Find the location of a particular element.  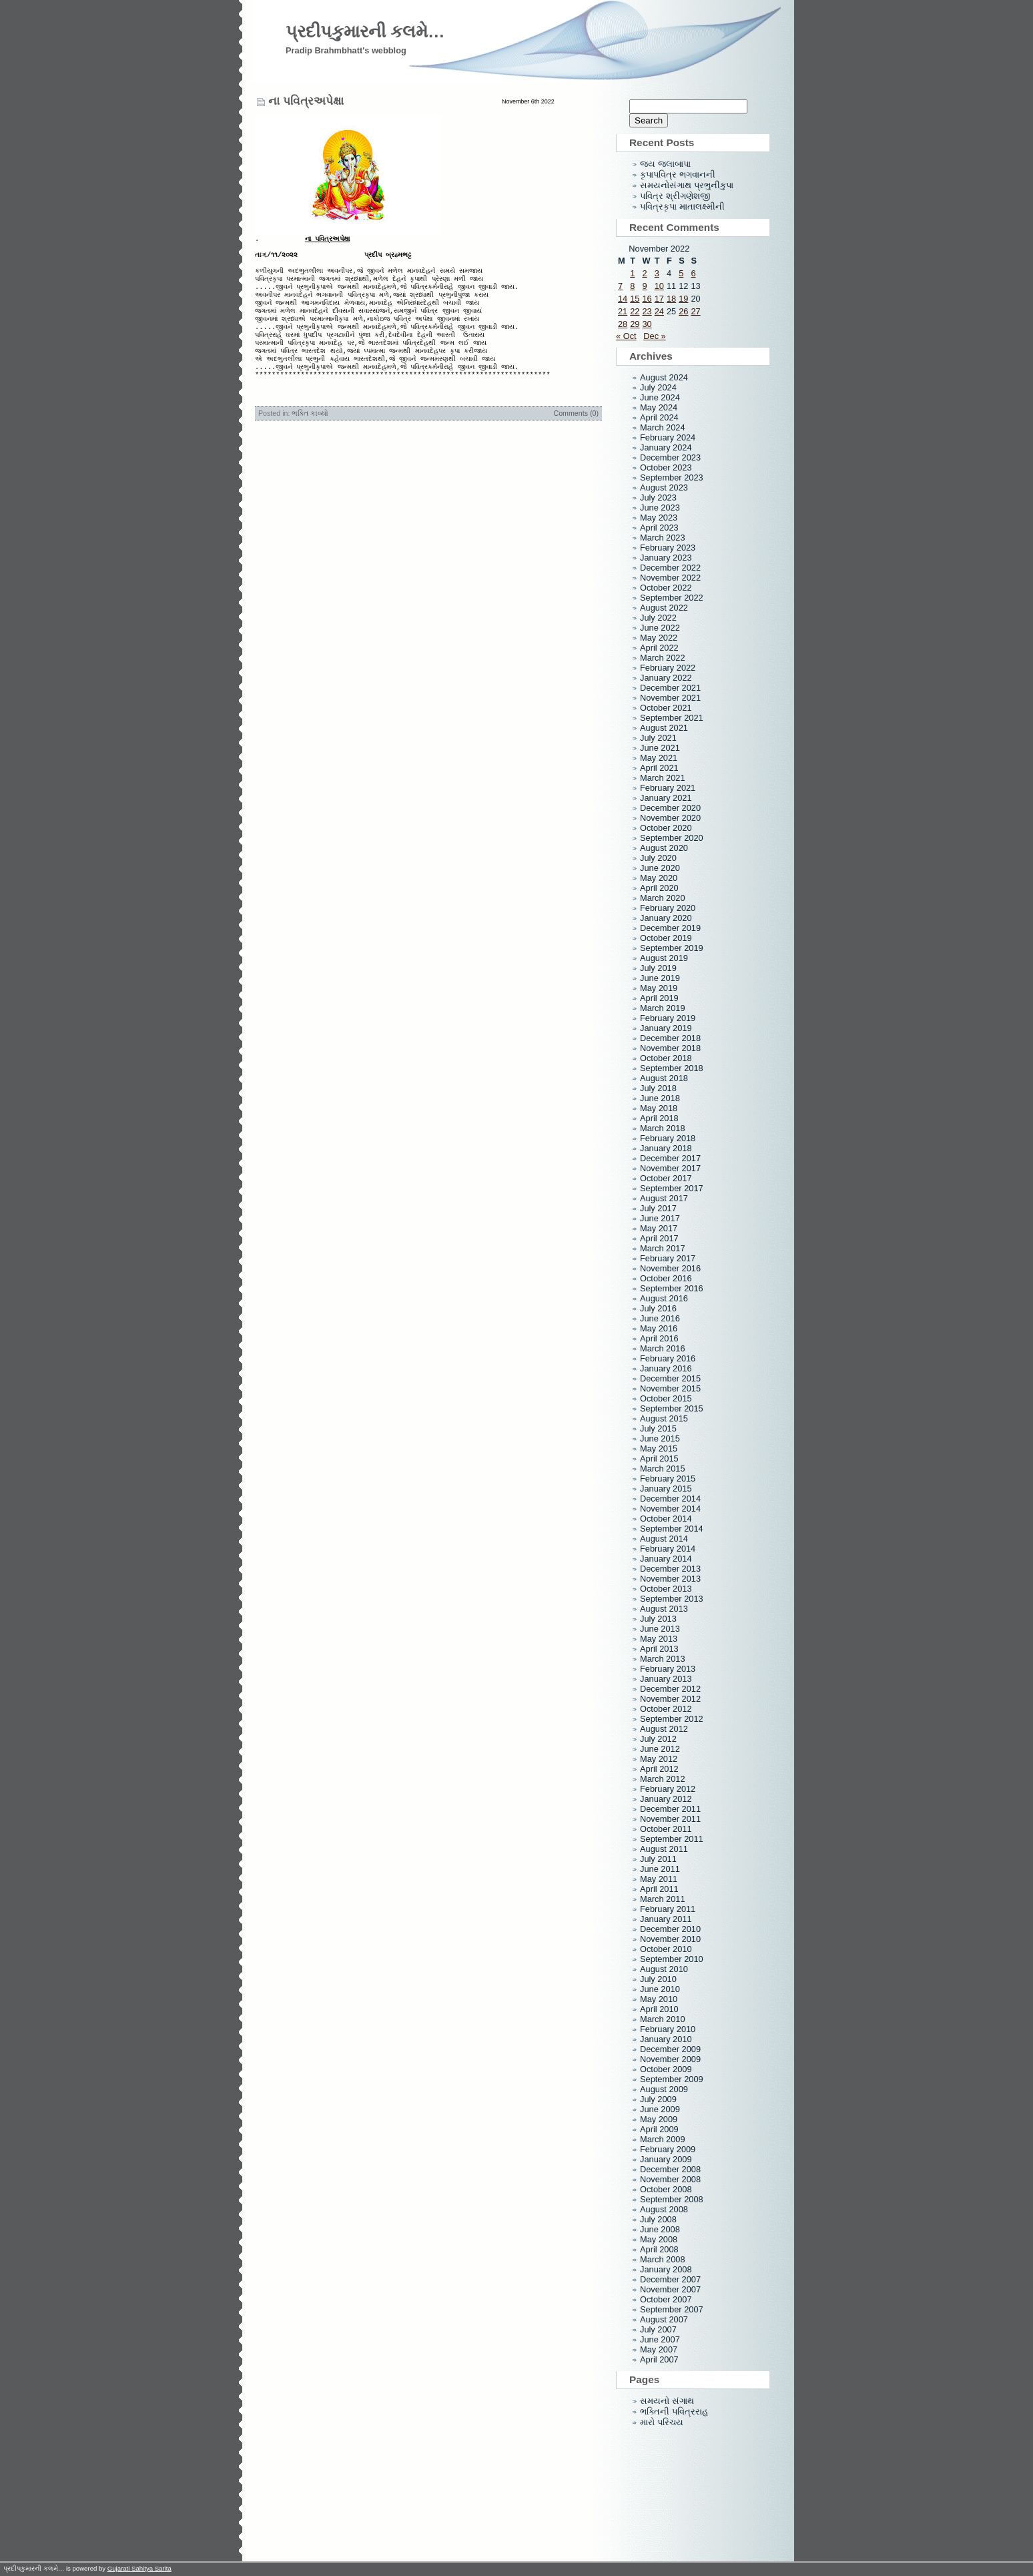

April 2023 is located at coordinates (659, 528).